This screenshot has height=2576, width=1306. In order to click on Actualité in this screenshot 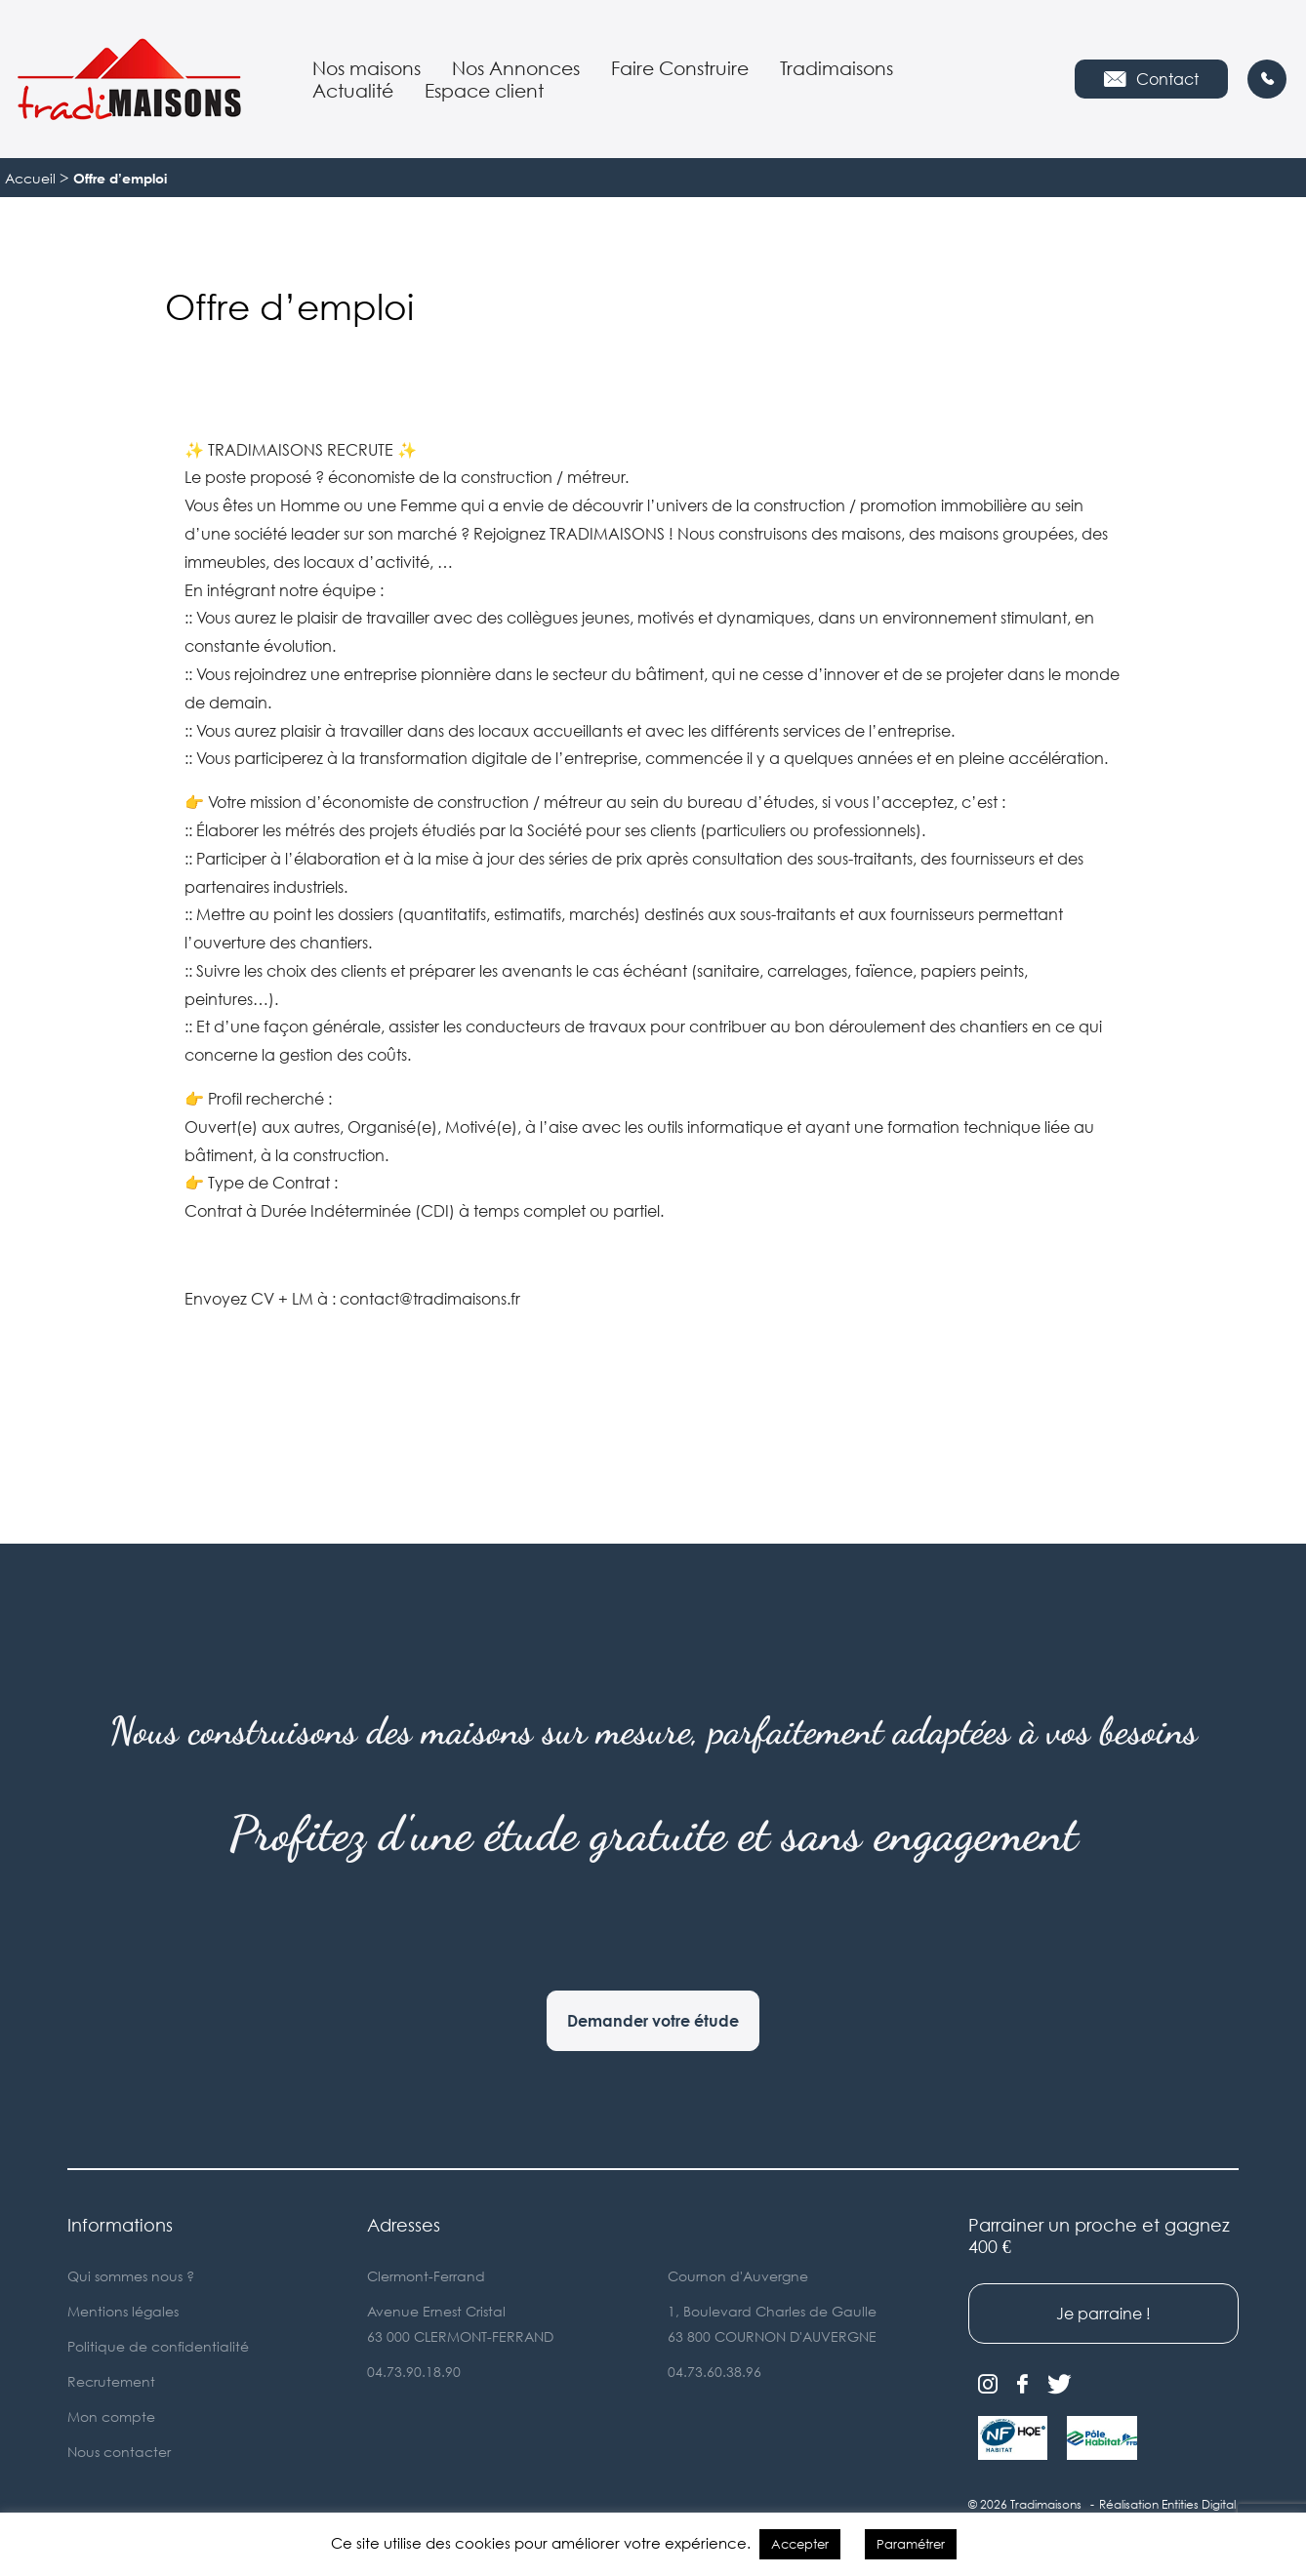, I will do `click(352, 90)`.